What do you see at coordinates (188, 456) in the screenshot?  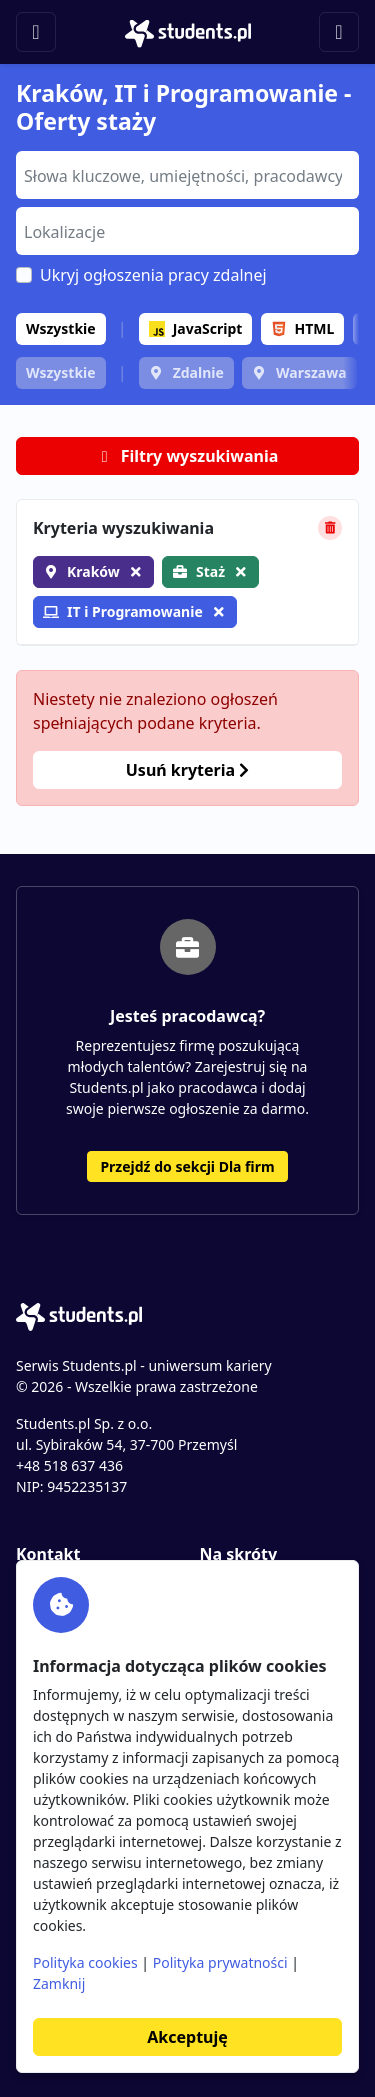 I see `Filtry wyszukiwania [button]` at bounding box center [188, 456].